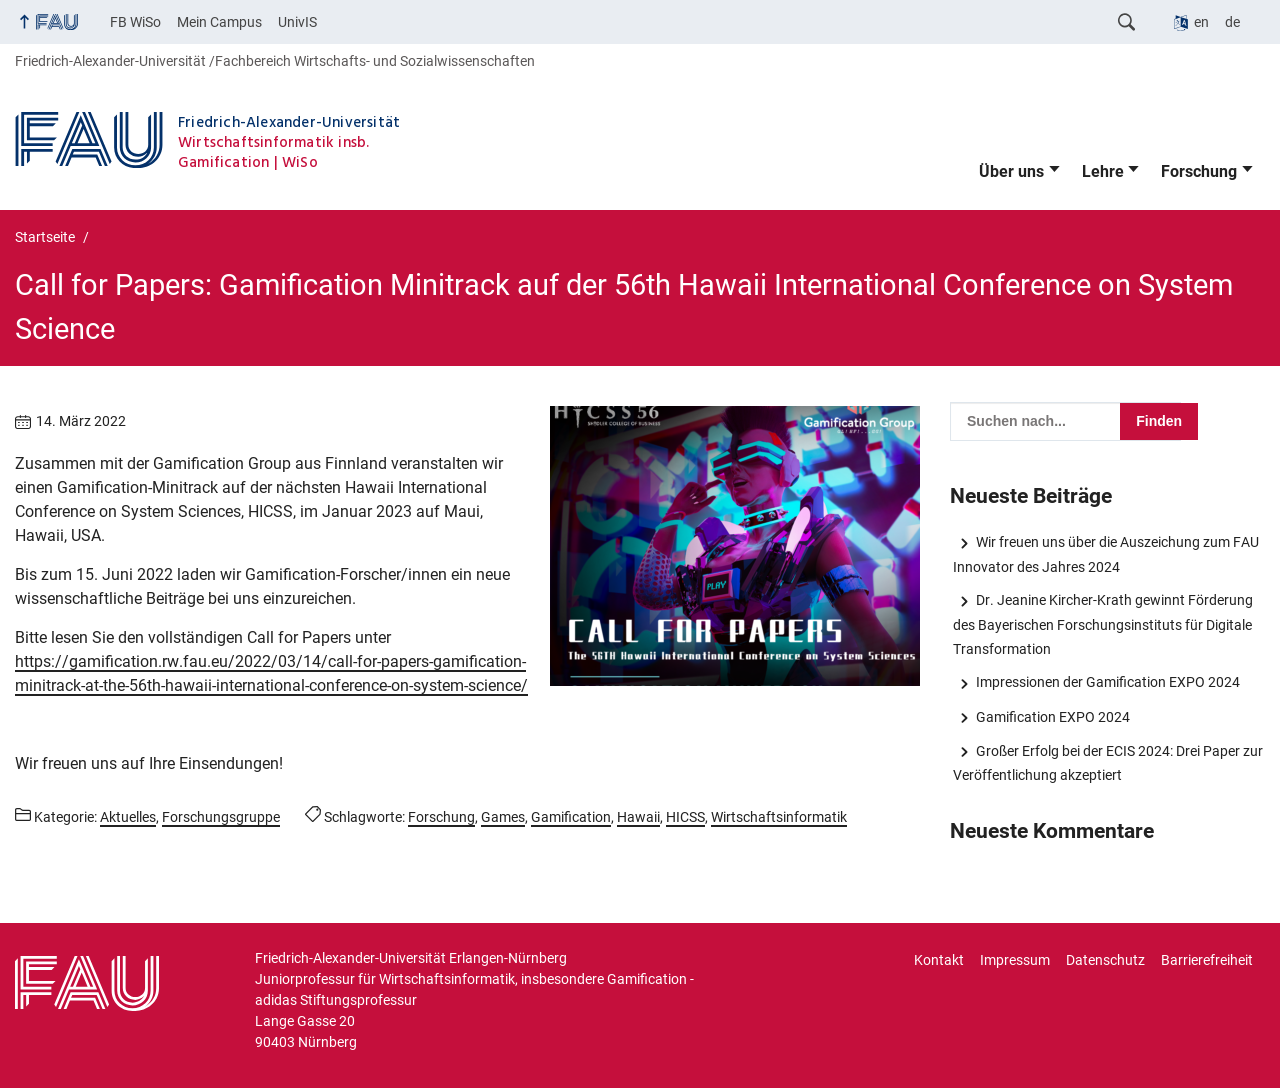 The width and height of the screenshot is (1280, 1088). What do you see at coordinates (638, 817) in the screenshot?
I see `Hawaii [Beiträge mit dem Schlagwort Hawaii aufrufen]` at bounding box center [638, 817].